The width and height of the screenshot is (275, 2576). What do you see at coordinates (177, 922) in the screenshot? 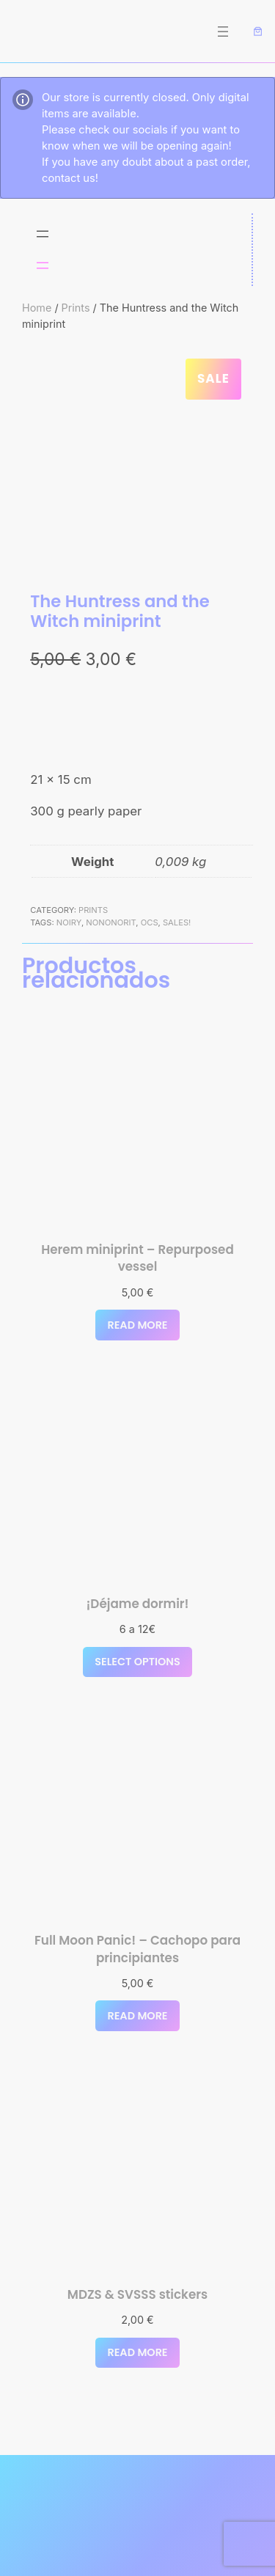
I see `Sales!` at bounding box center [177, 922].